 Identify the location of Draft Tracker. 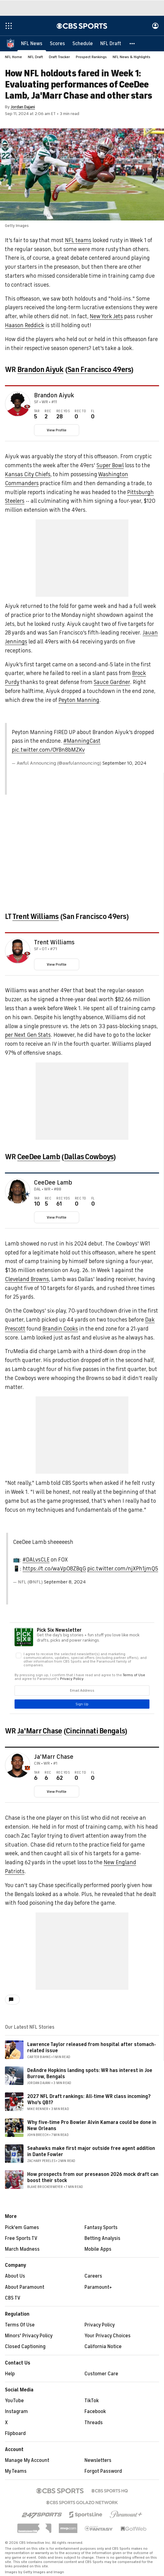
(59, 57).